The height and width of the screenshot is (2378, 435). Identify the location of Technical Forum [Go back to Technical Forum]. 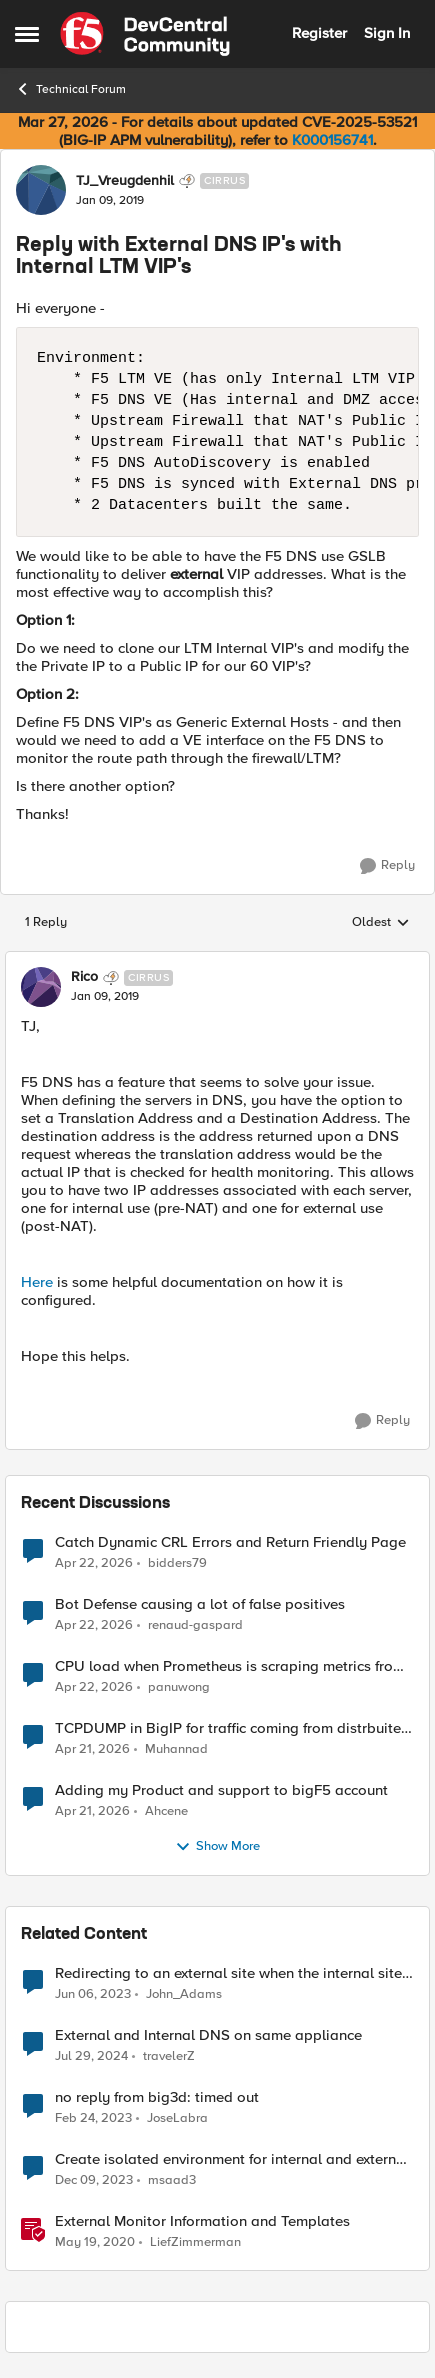
(70, 89).